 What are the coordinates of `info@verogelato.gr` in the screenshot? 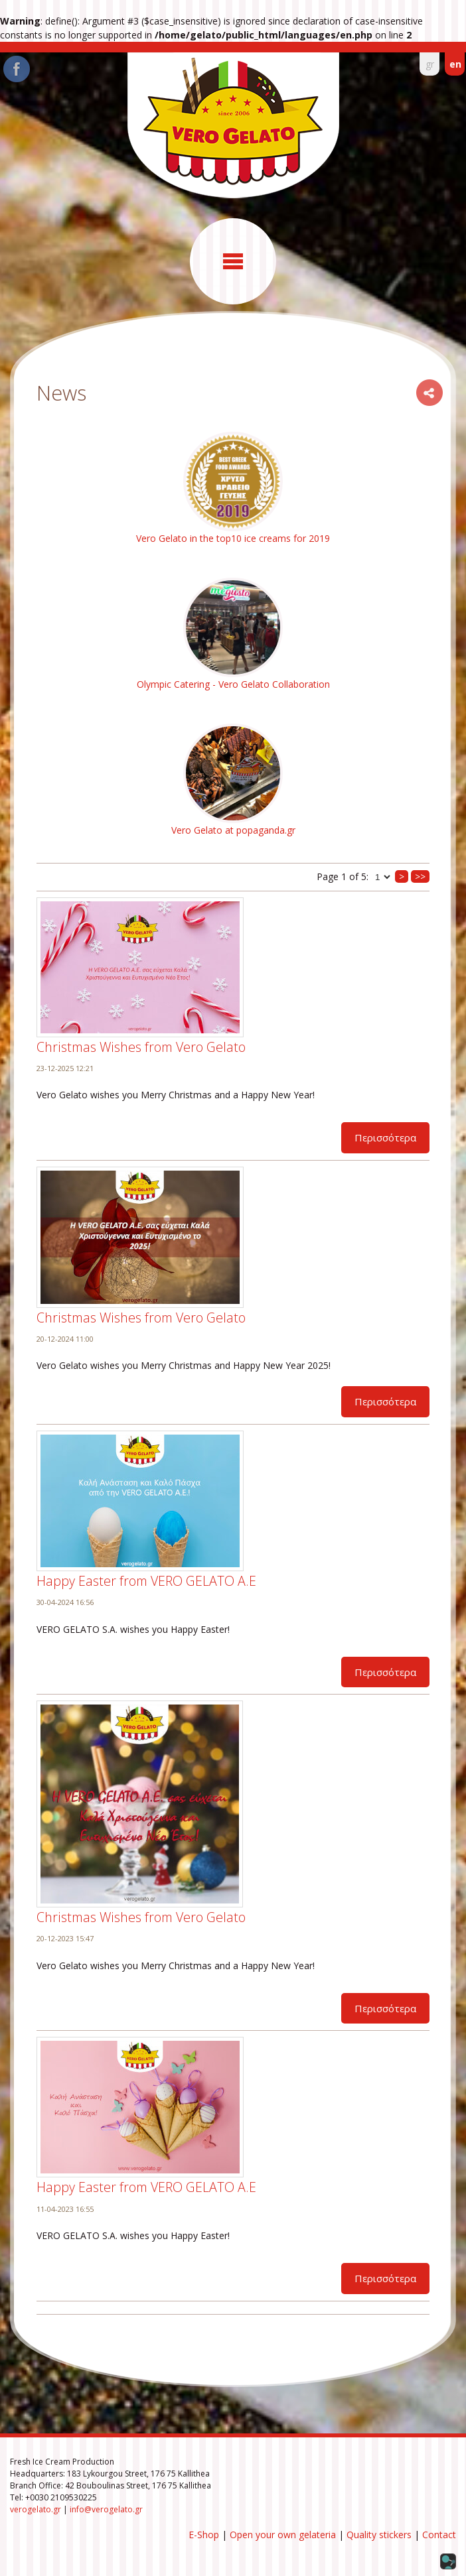 It's located at (106, 2509).